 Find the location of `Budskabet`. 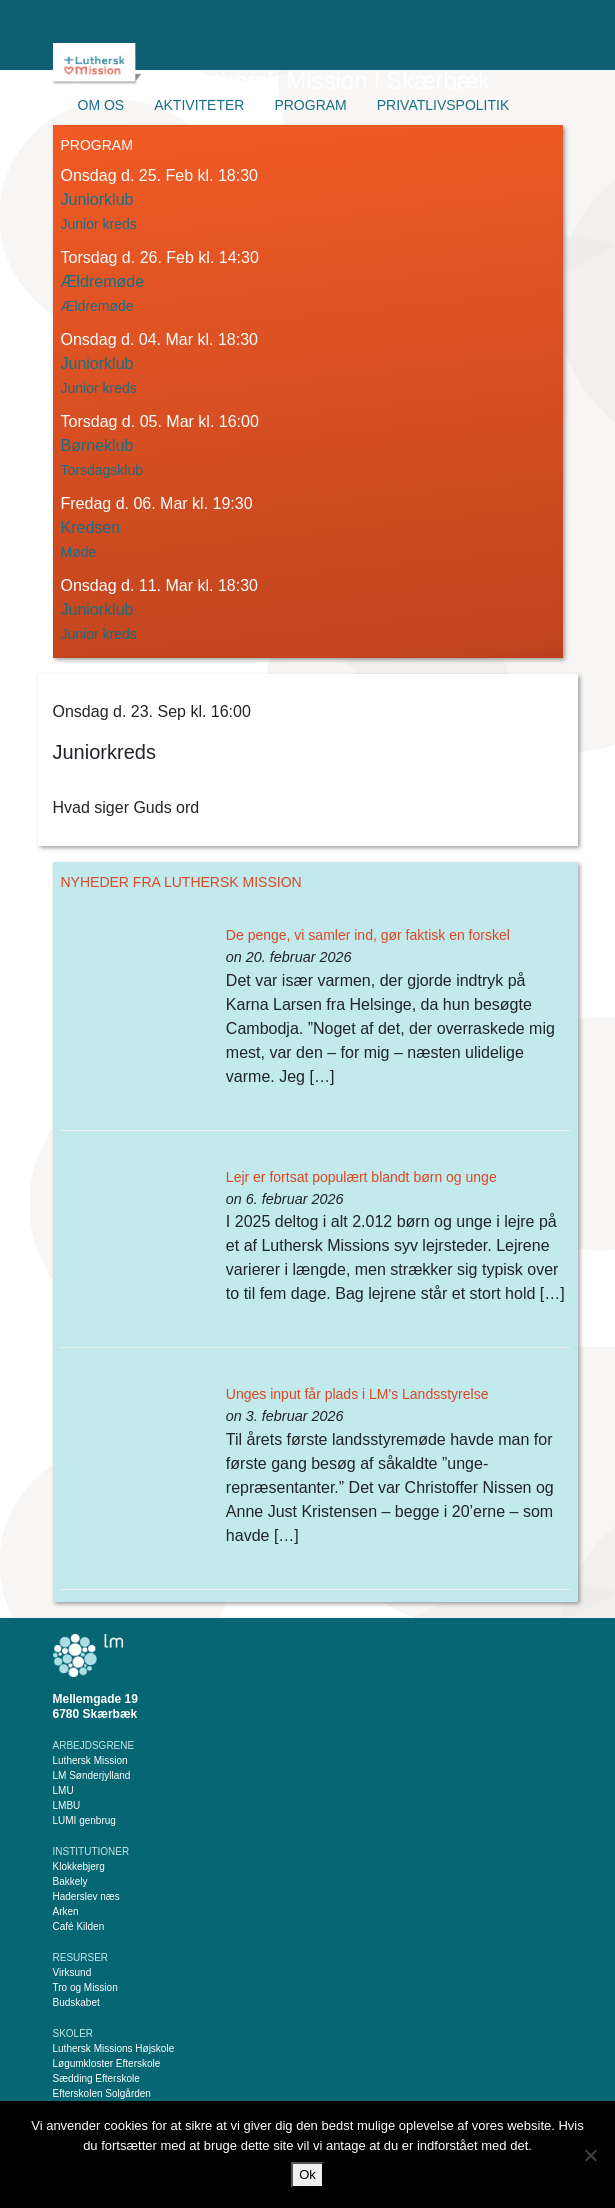

Budskabet is located at coordinates (76, 2002).